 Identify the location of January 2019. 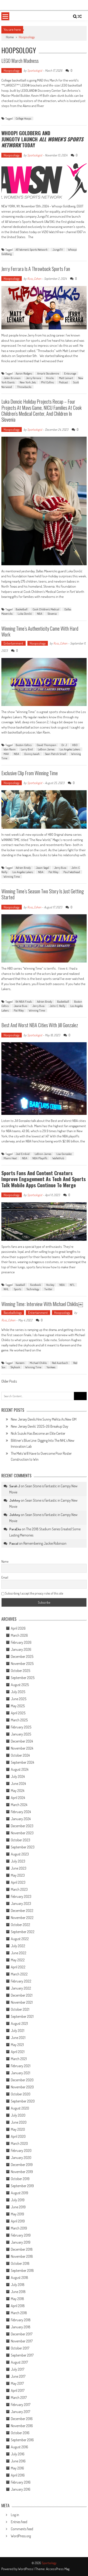
(20, 2242).